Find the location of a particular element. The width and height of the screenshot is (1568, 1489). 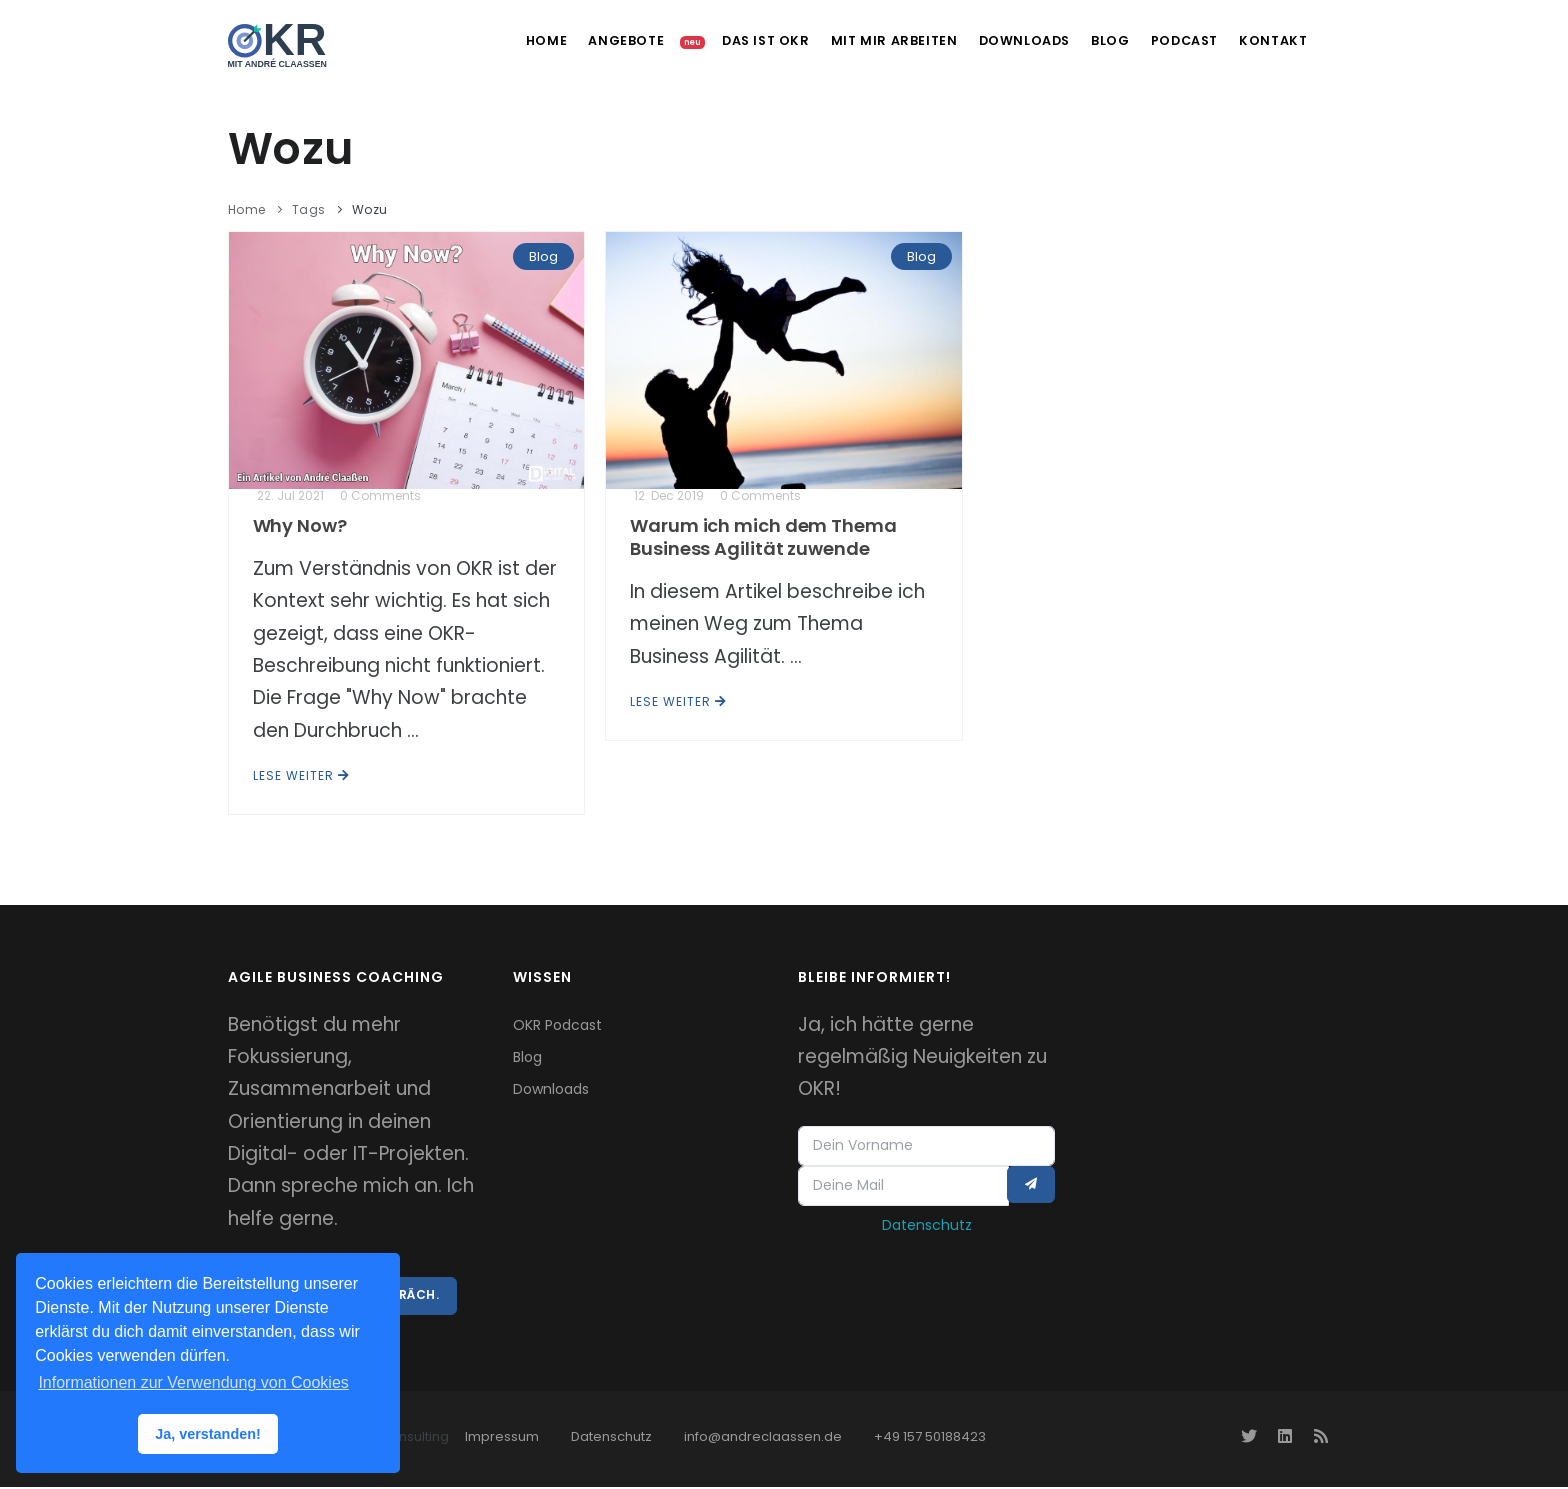

0 Comments is located at coordinates (380, 495).